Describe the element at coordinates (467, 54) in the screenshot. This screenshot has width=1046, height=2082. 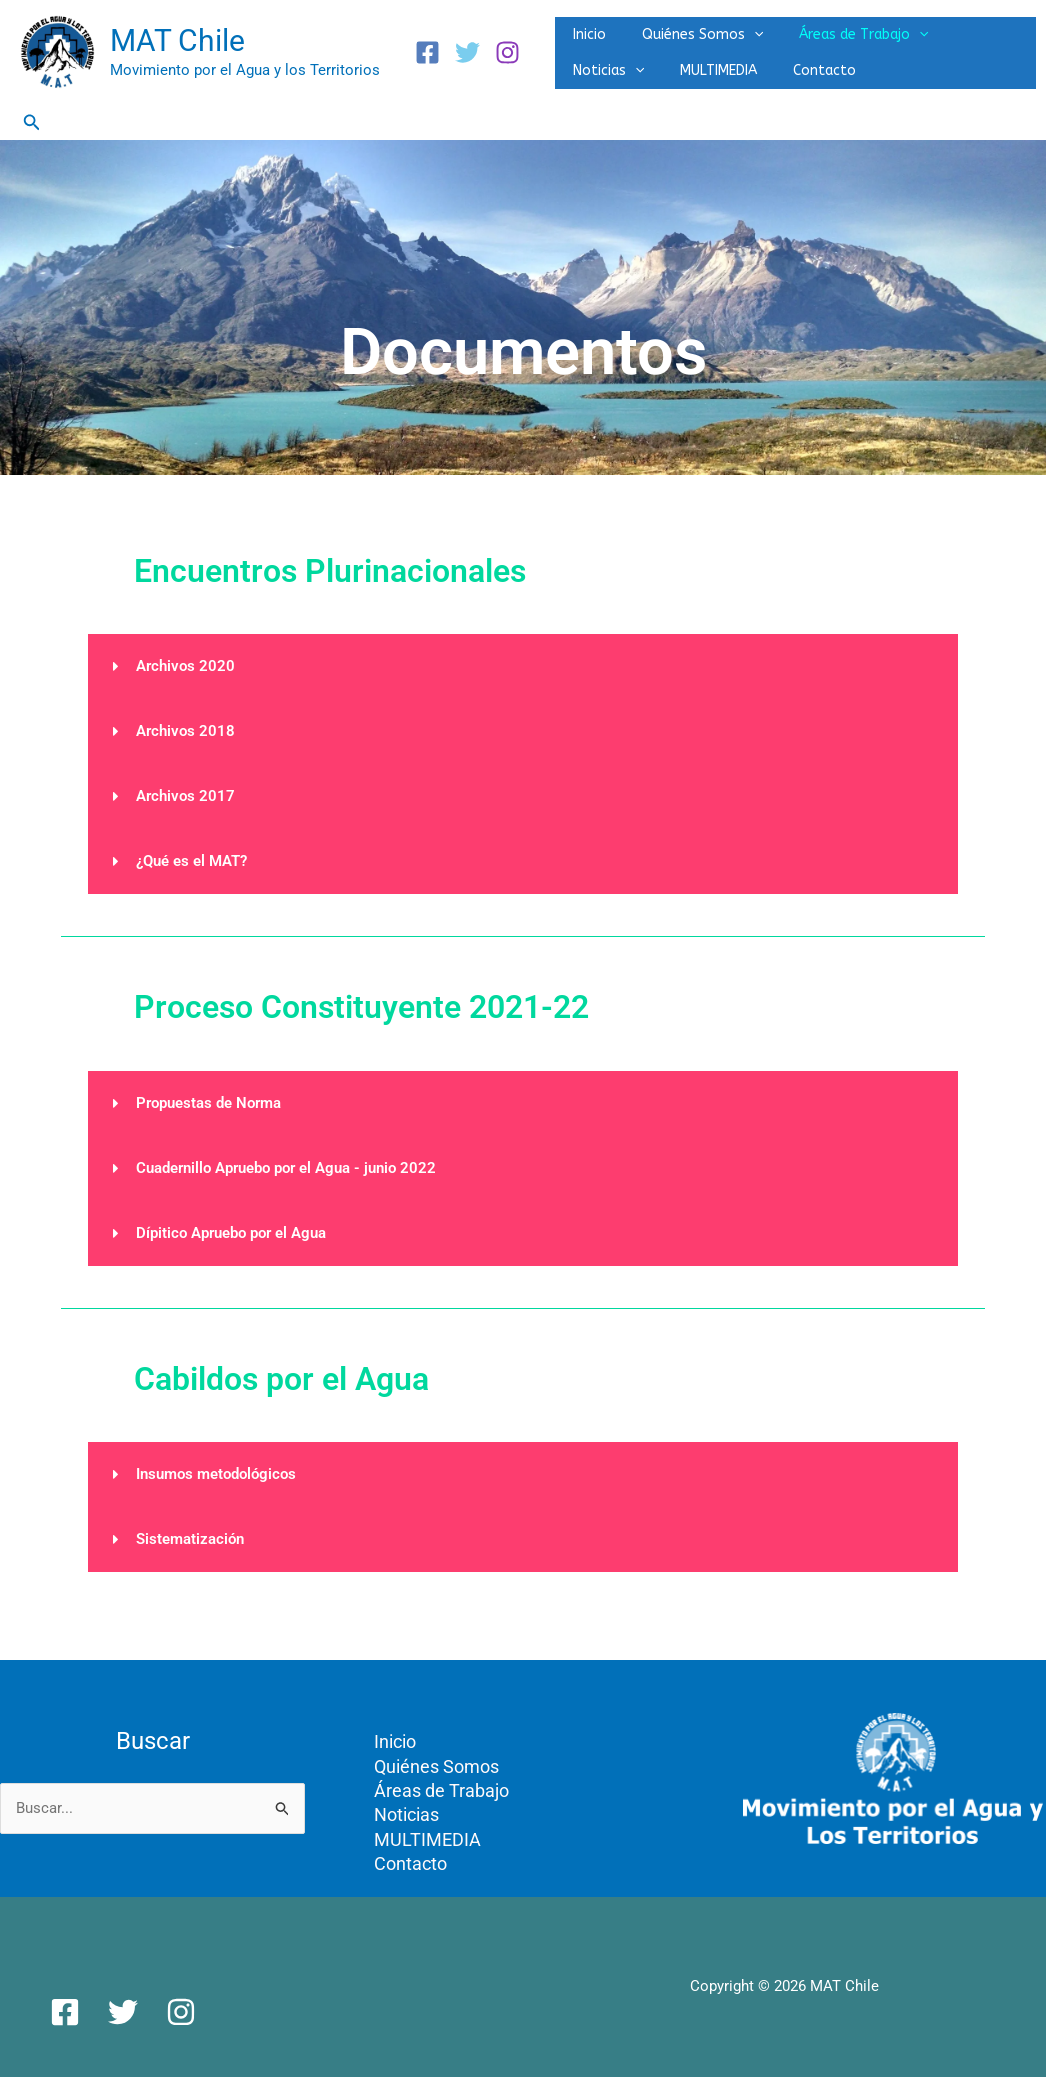
I see `[Twitter]` at that location.